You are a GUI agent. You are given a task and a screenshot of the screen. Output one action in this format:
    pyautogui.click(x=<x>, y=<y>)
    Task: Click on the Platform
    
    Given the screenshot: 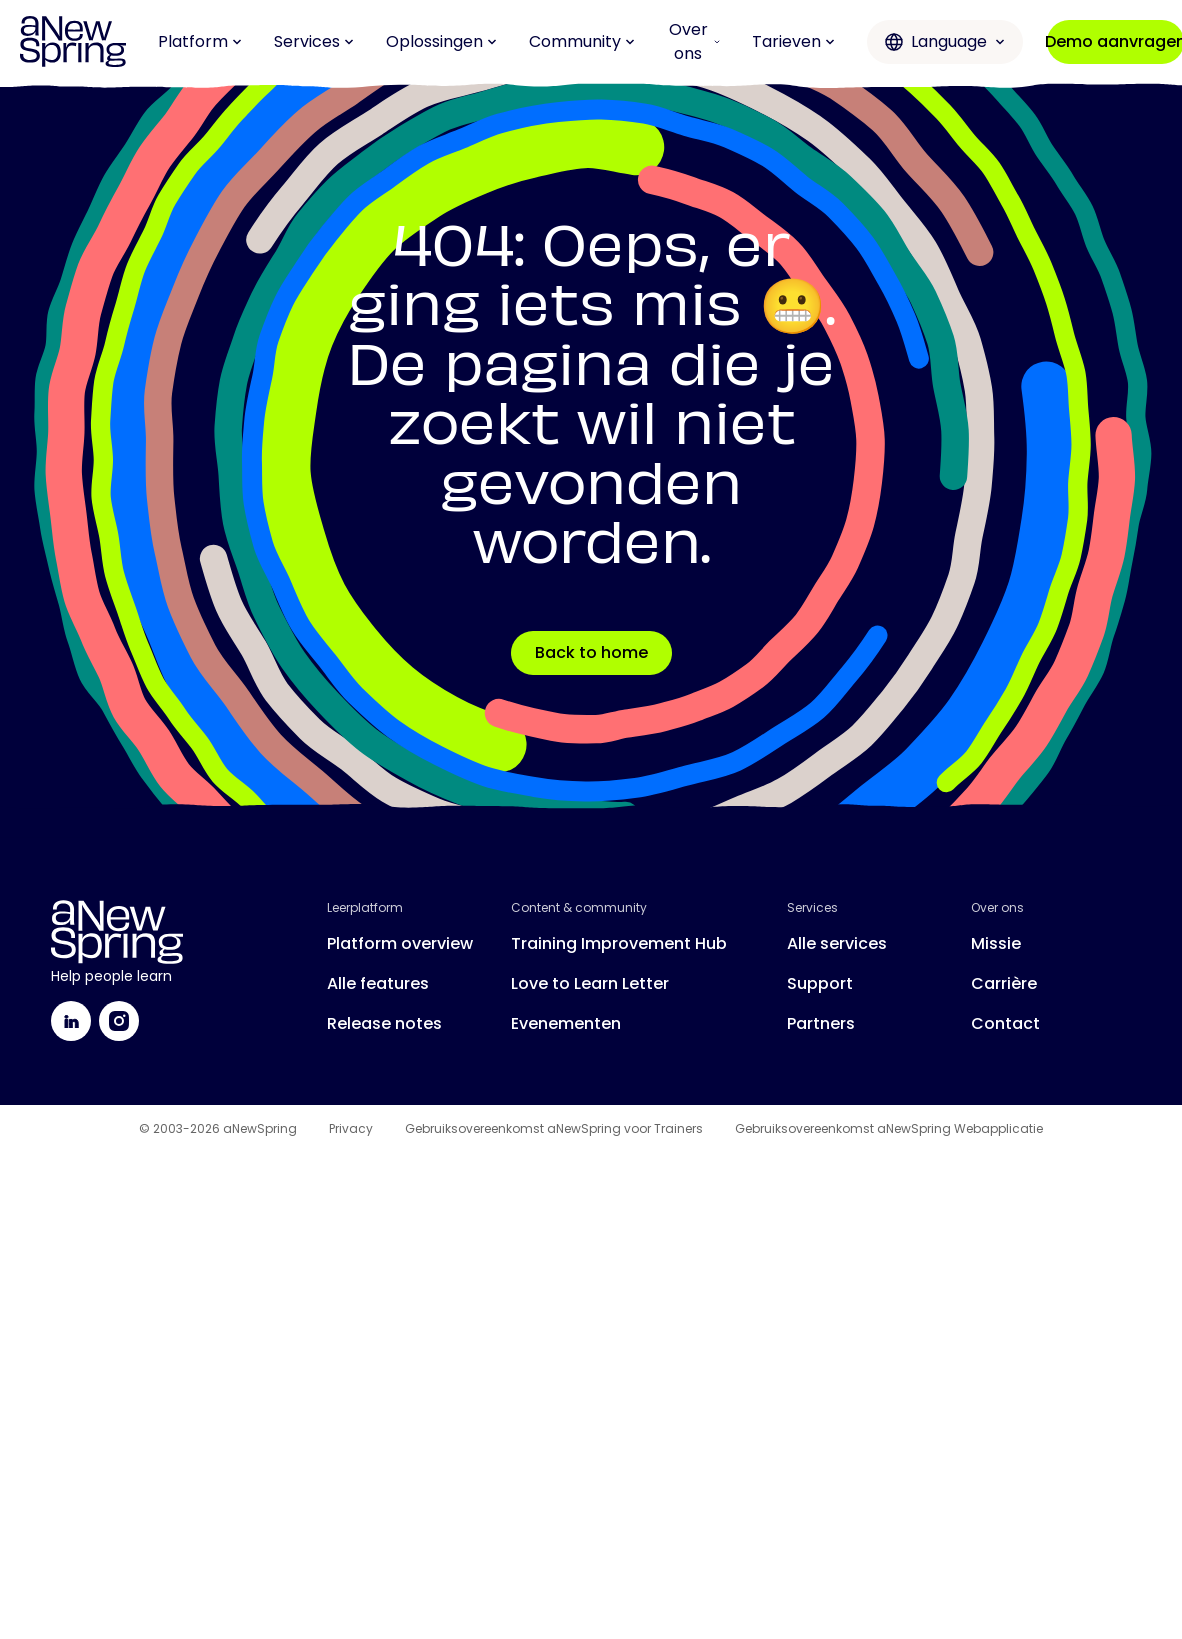 What is the action you would take?
    pyautogui.click(x=200, y=41)
    